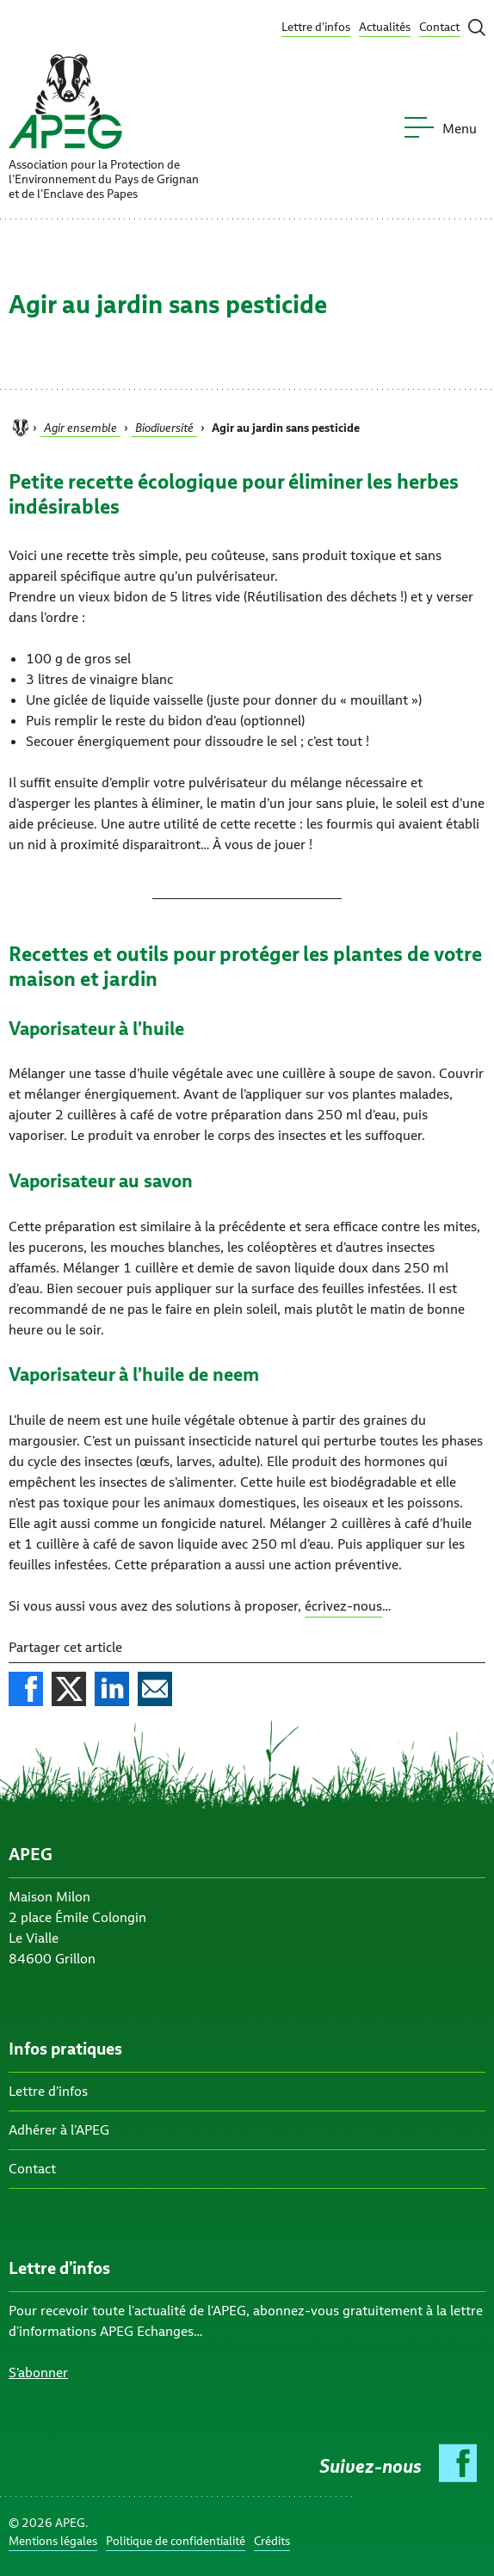 This screenshot has width=494, height=2576. What do you see at coordinates (53, 2540) in the screenshot?
I see `Mentions légales` at bounding box center [53, 2540].